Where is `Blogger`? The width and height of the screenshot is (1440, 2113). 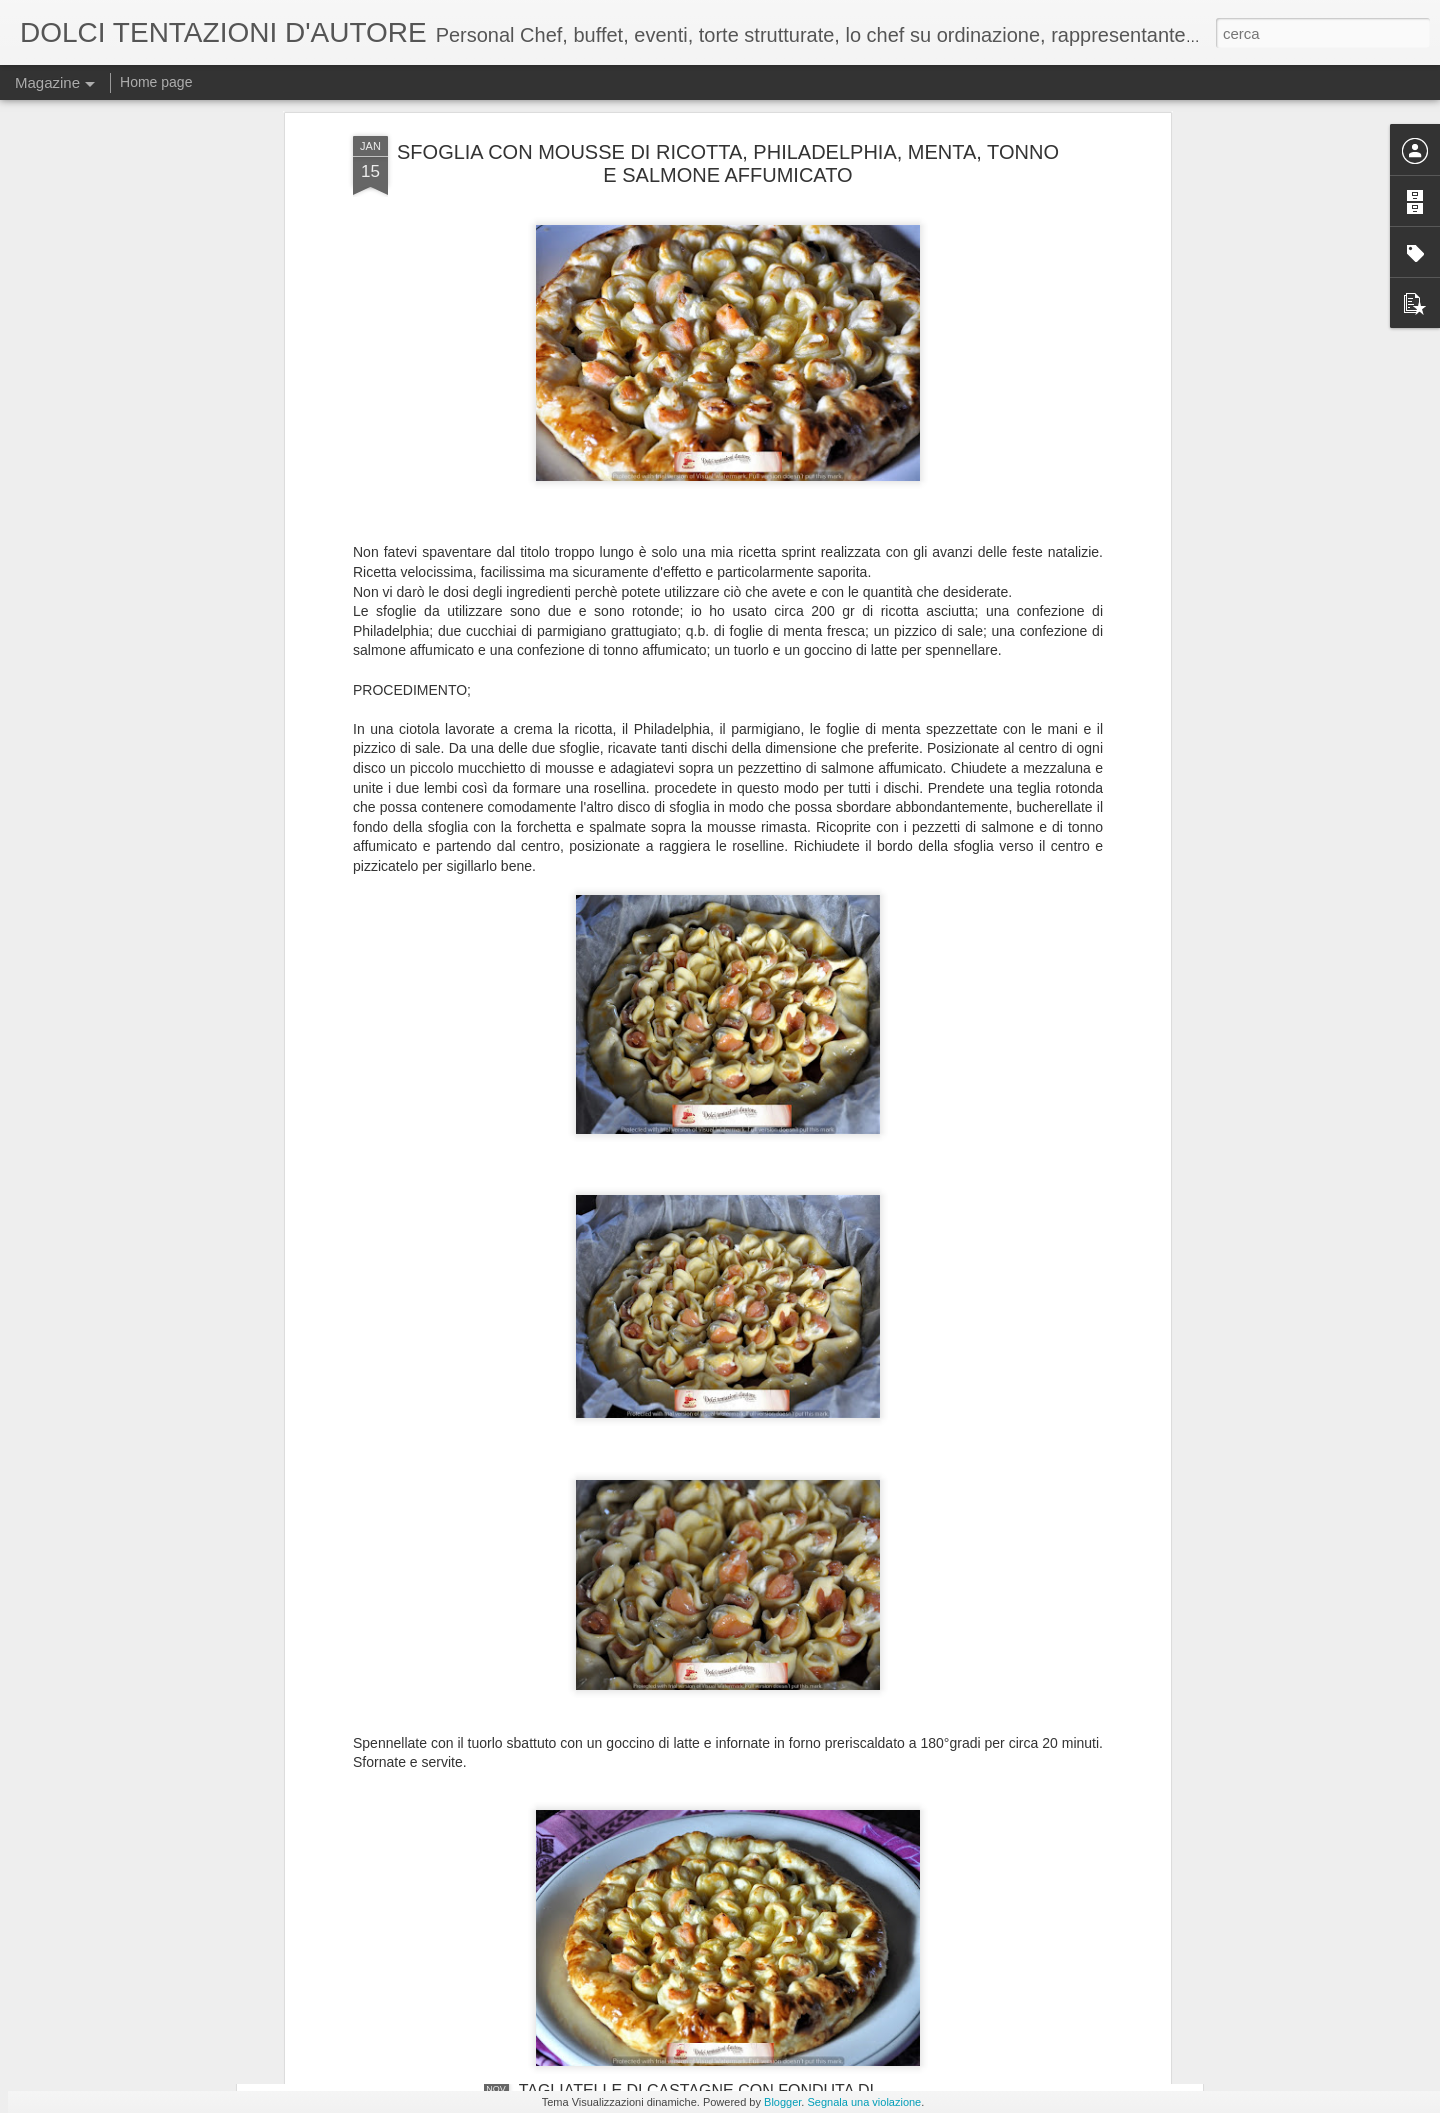
Blogger is located at coordinates (782, 2102).